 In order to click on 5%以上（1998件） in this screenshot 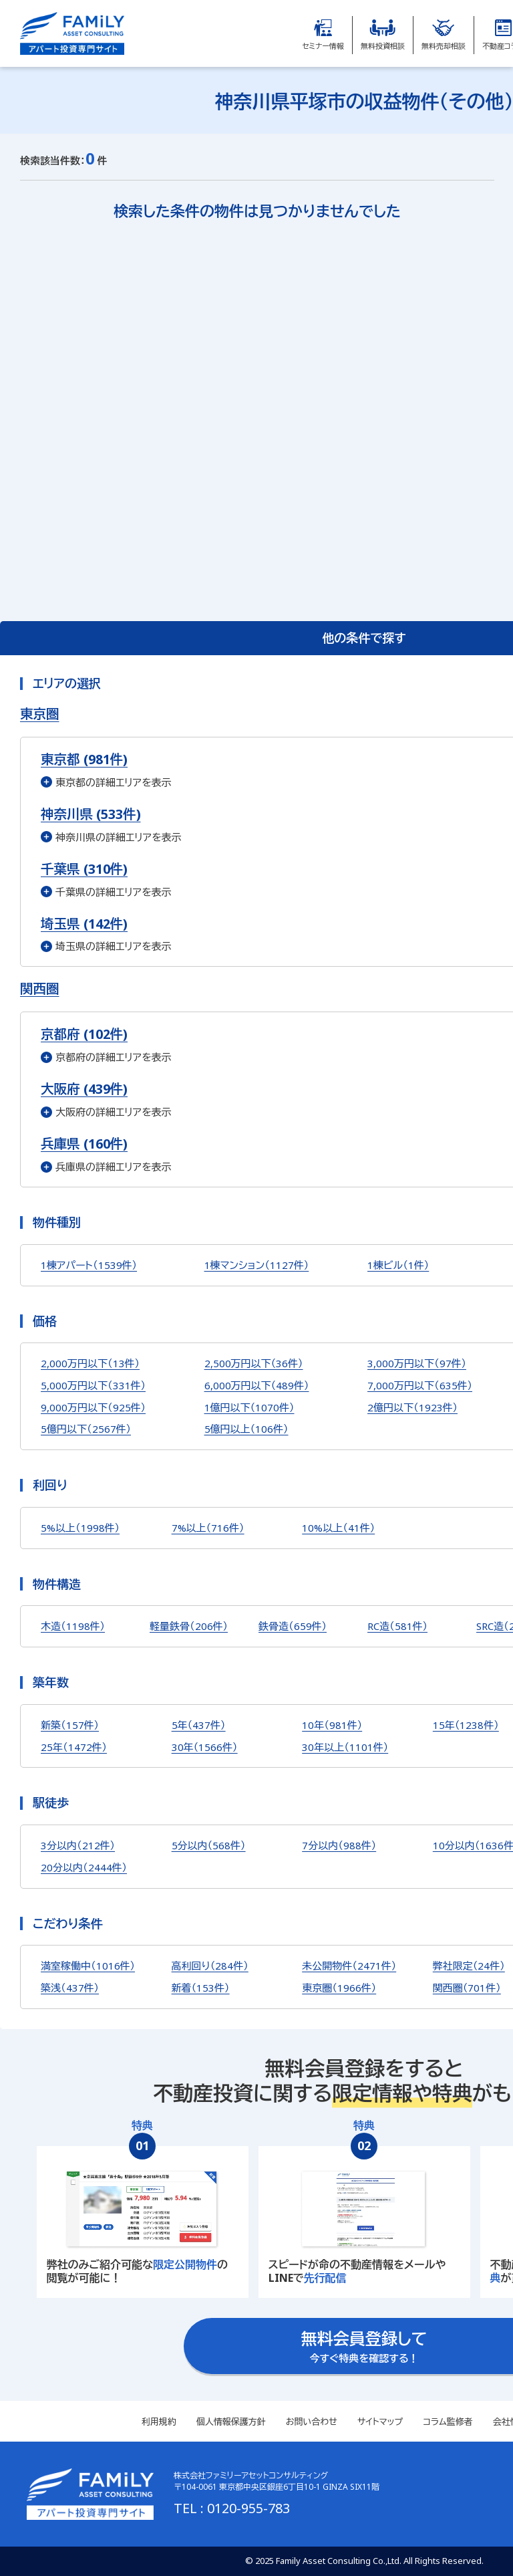, I will do `click(80, 1527)`.